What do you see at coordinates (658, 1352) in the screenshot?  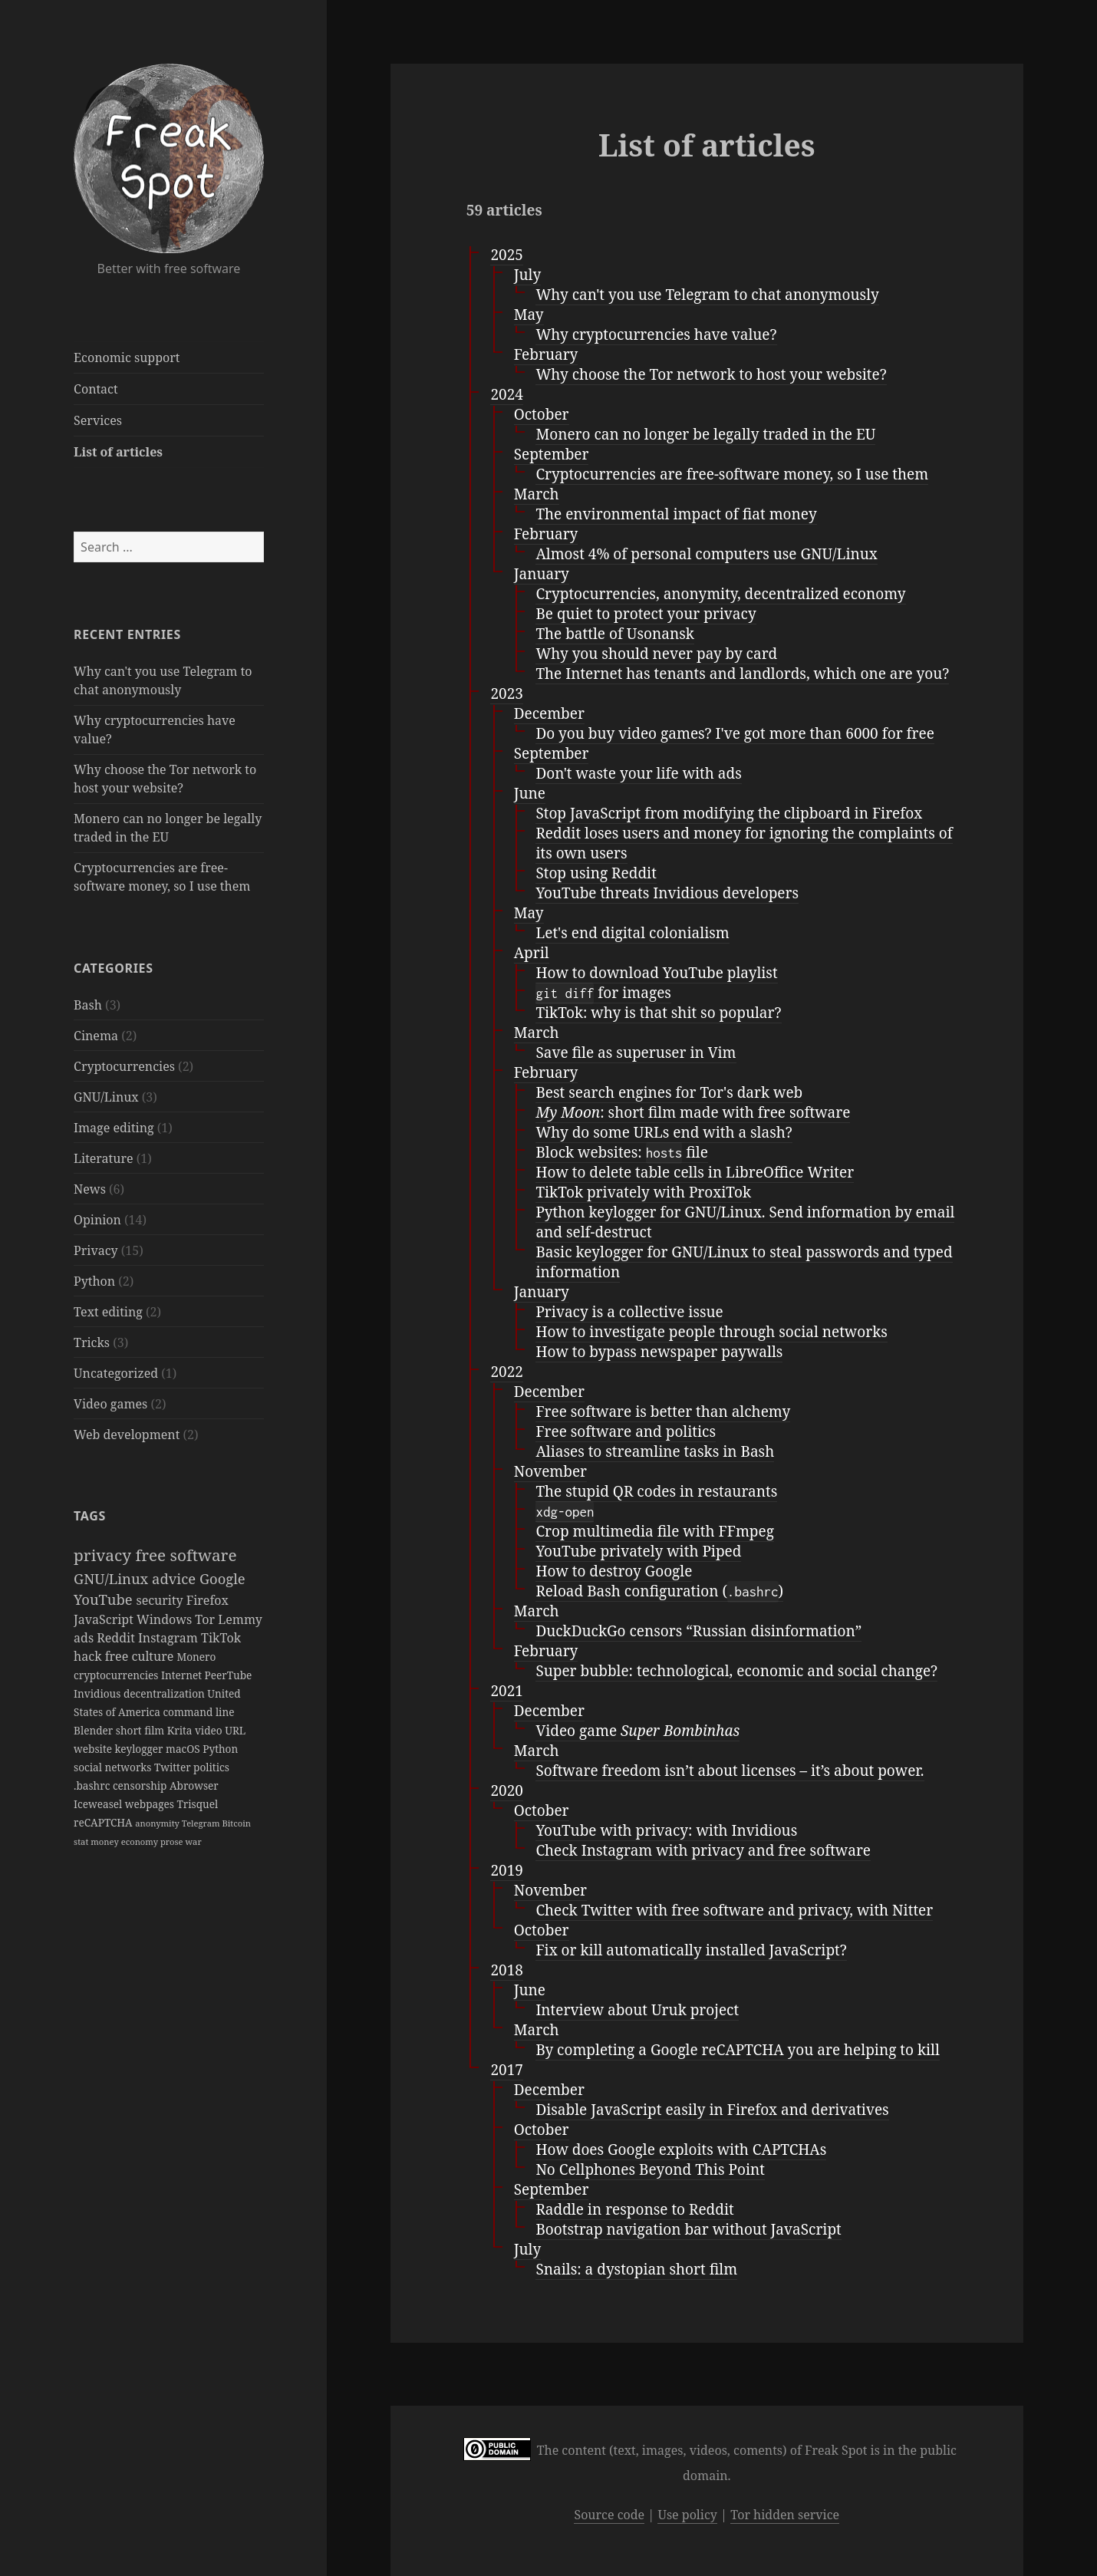 I see `How to bypass newspaper paywalls` at bounding box center [658, 1352].